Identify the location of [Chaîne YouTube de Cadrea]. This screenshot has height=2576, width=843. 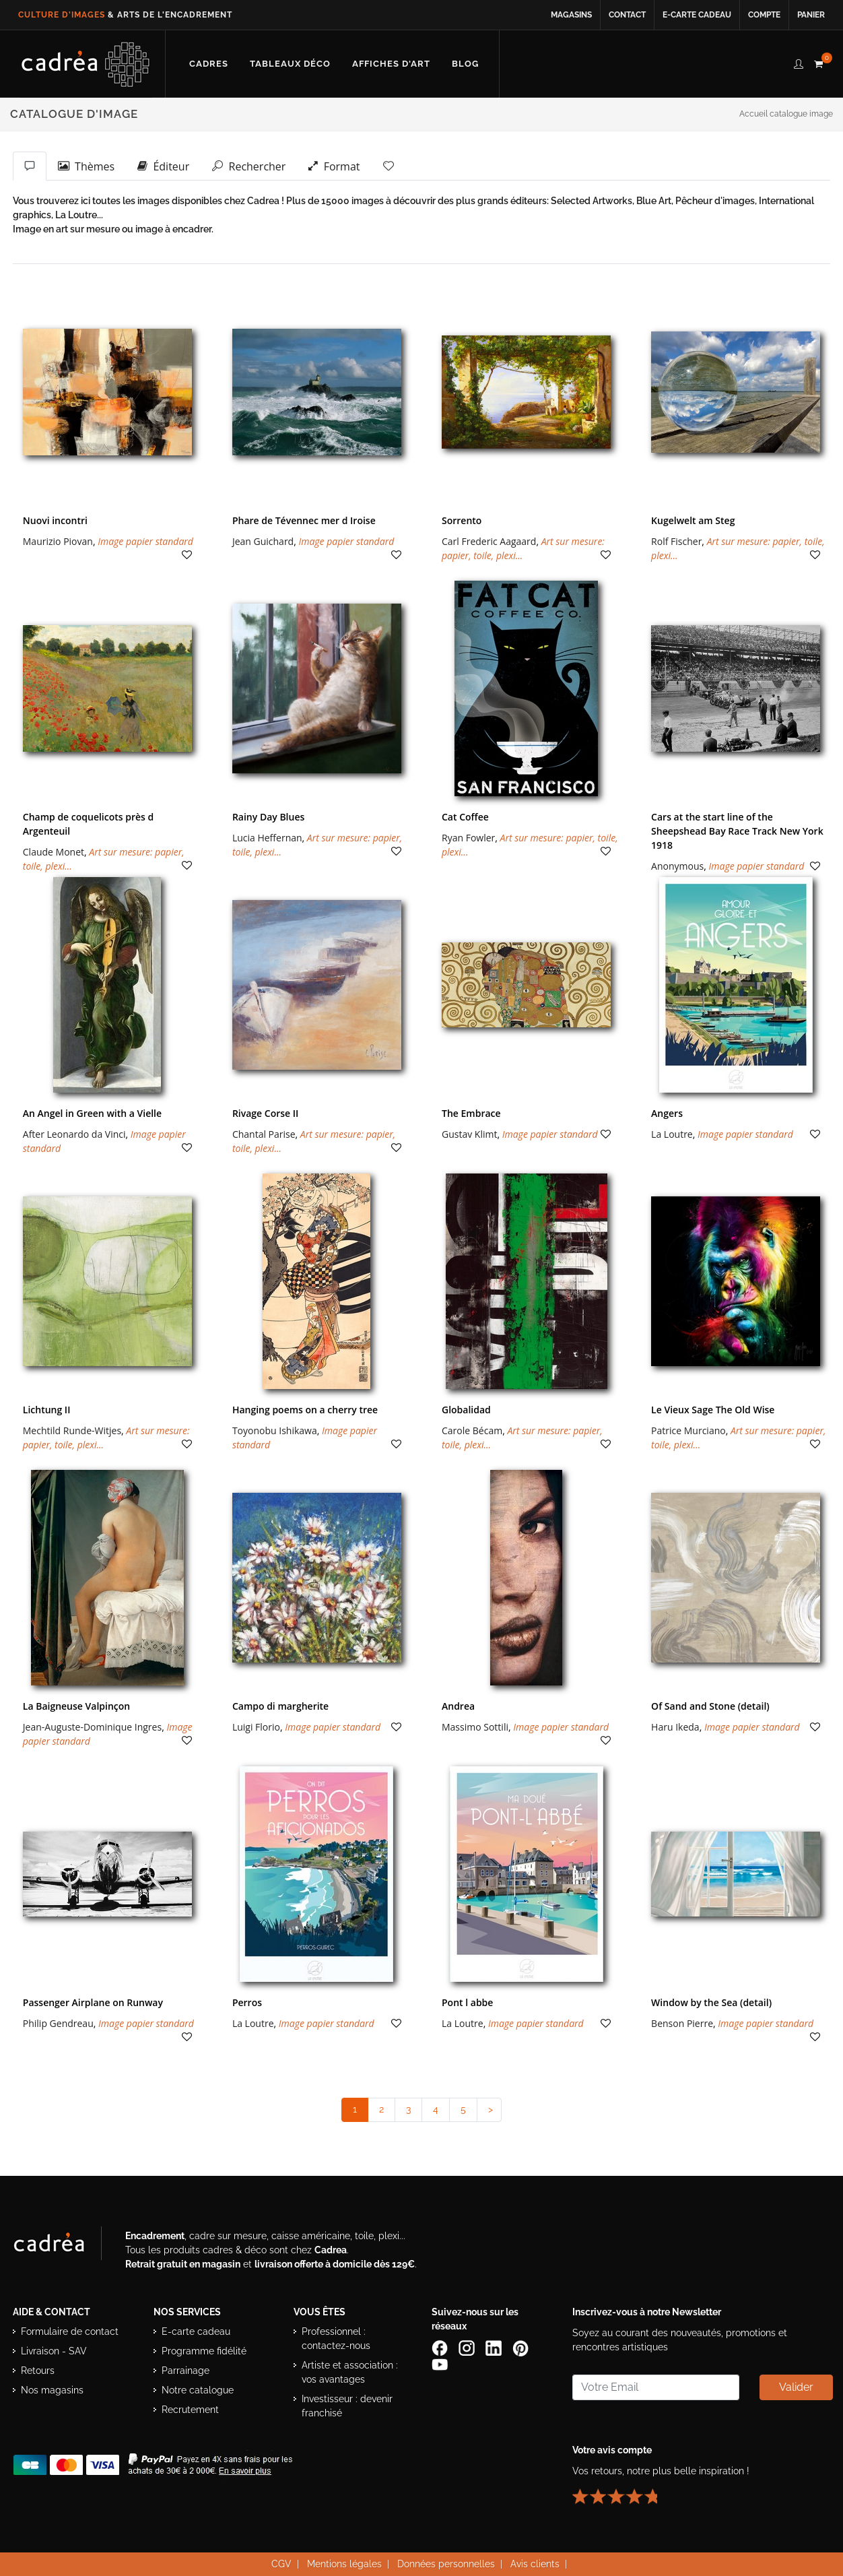
(440, 2363).